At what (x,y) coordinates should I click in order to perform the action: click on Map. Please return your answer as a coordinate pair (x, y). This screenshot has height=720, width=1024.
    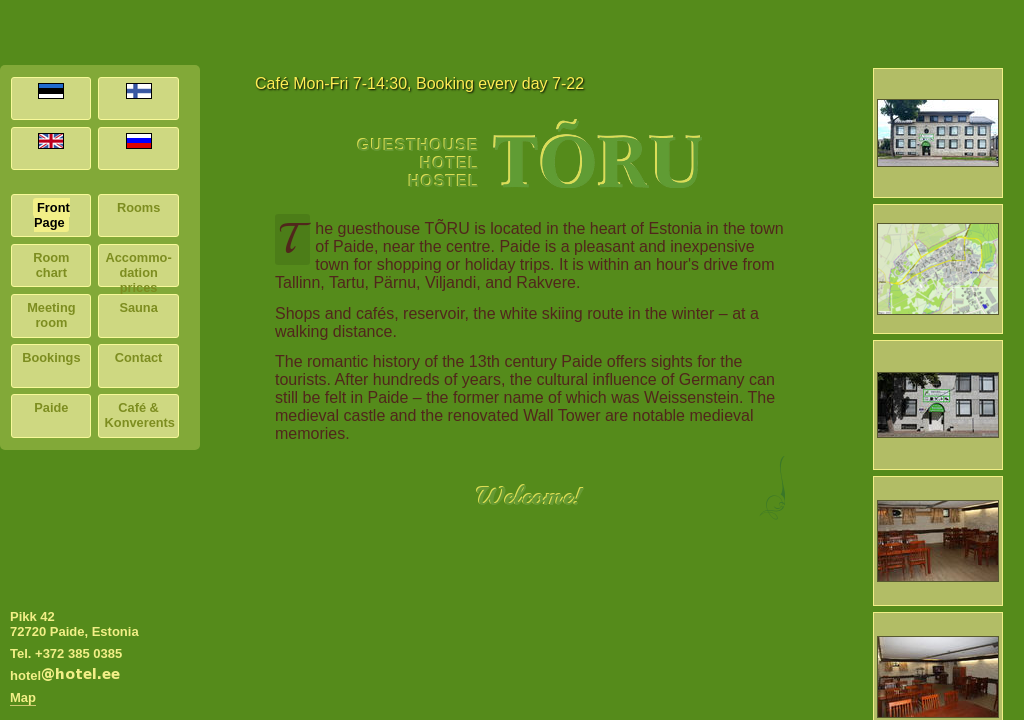
    Looking at the image, I should click on (23, 697).